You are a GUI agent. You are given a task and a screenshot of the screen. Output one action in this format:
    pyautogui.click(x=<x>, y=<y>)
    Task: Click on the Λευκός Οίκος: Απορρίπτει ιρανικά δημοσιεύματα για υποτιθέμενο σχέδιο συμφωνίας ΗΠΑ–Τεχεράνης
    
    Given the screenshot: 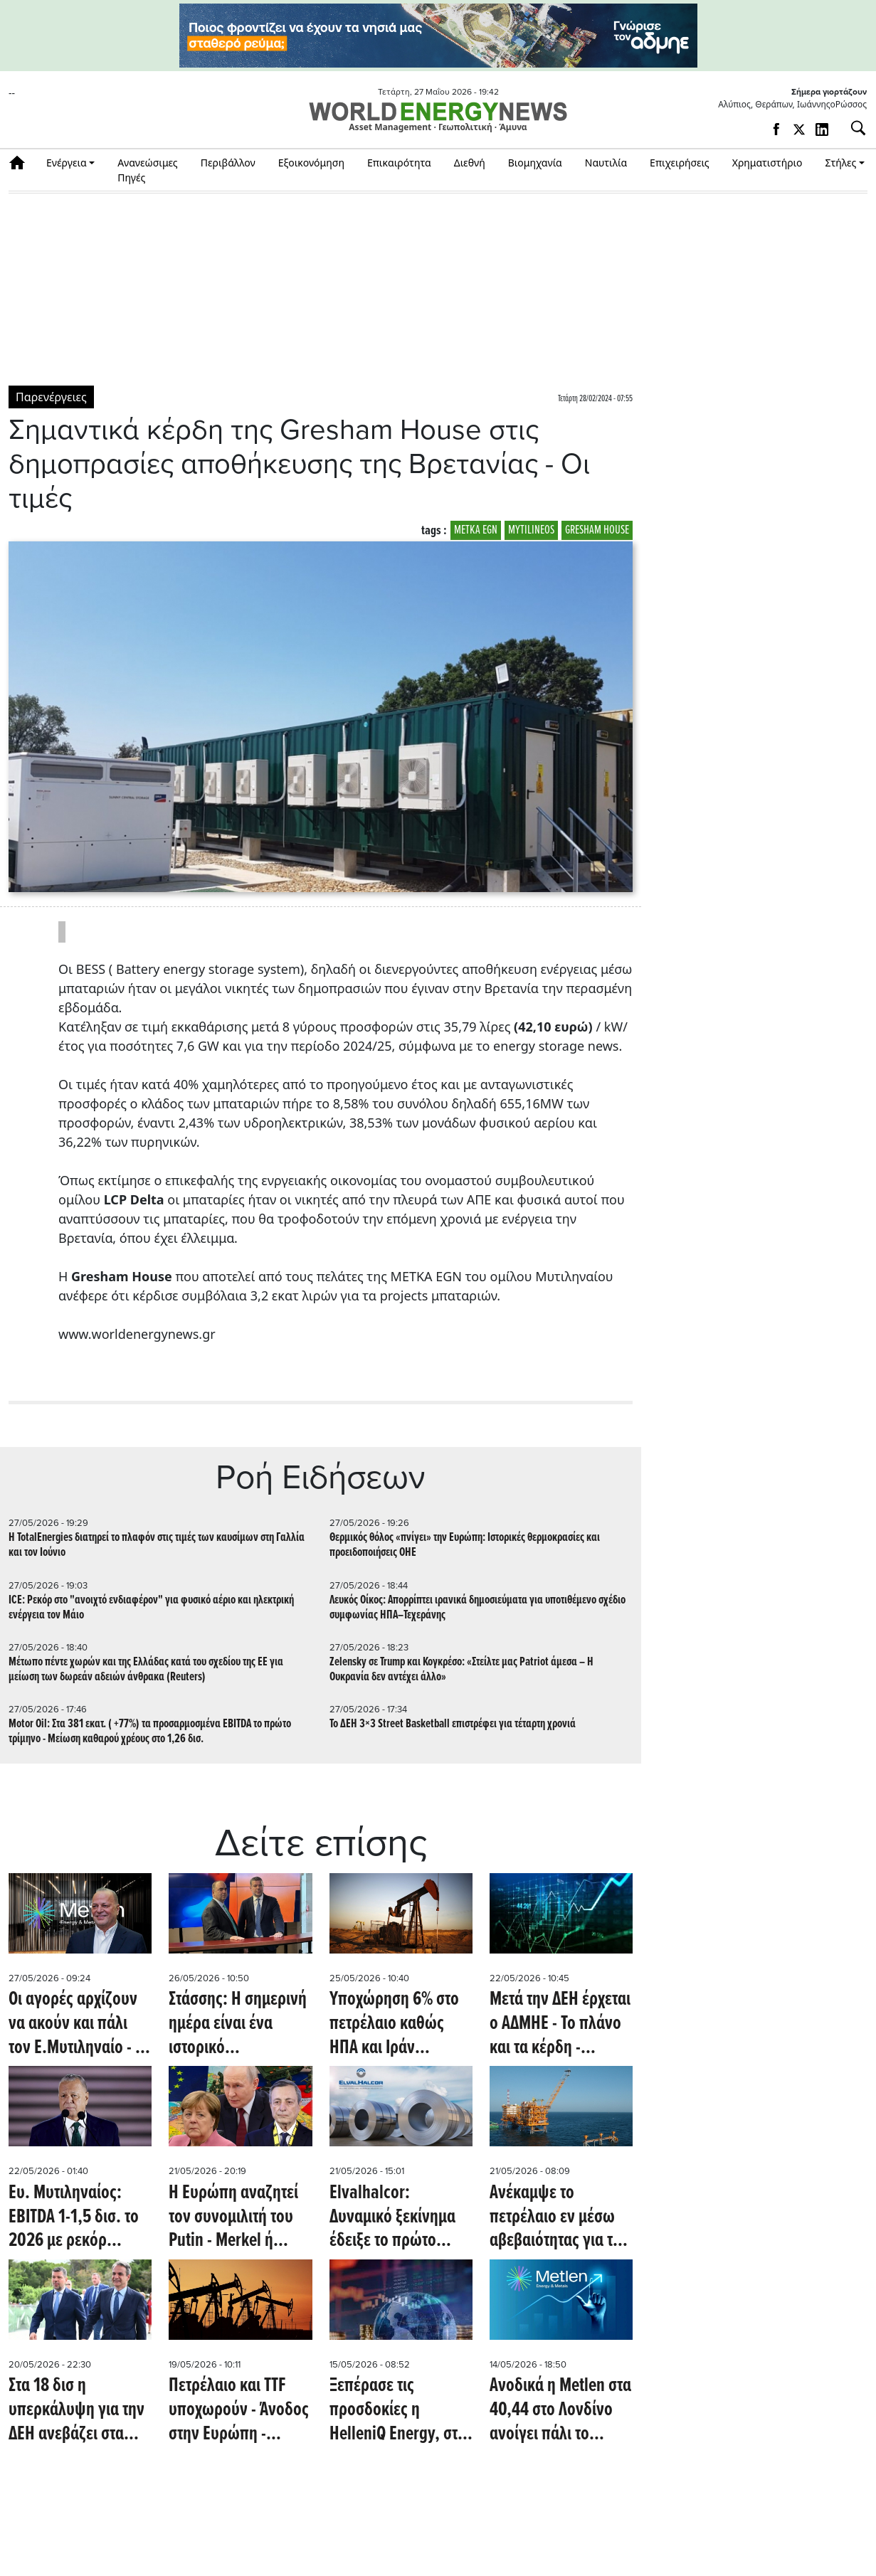 What is the action you would take?
    pyautogui.click(x=477, y=1608)
    